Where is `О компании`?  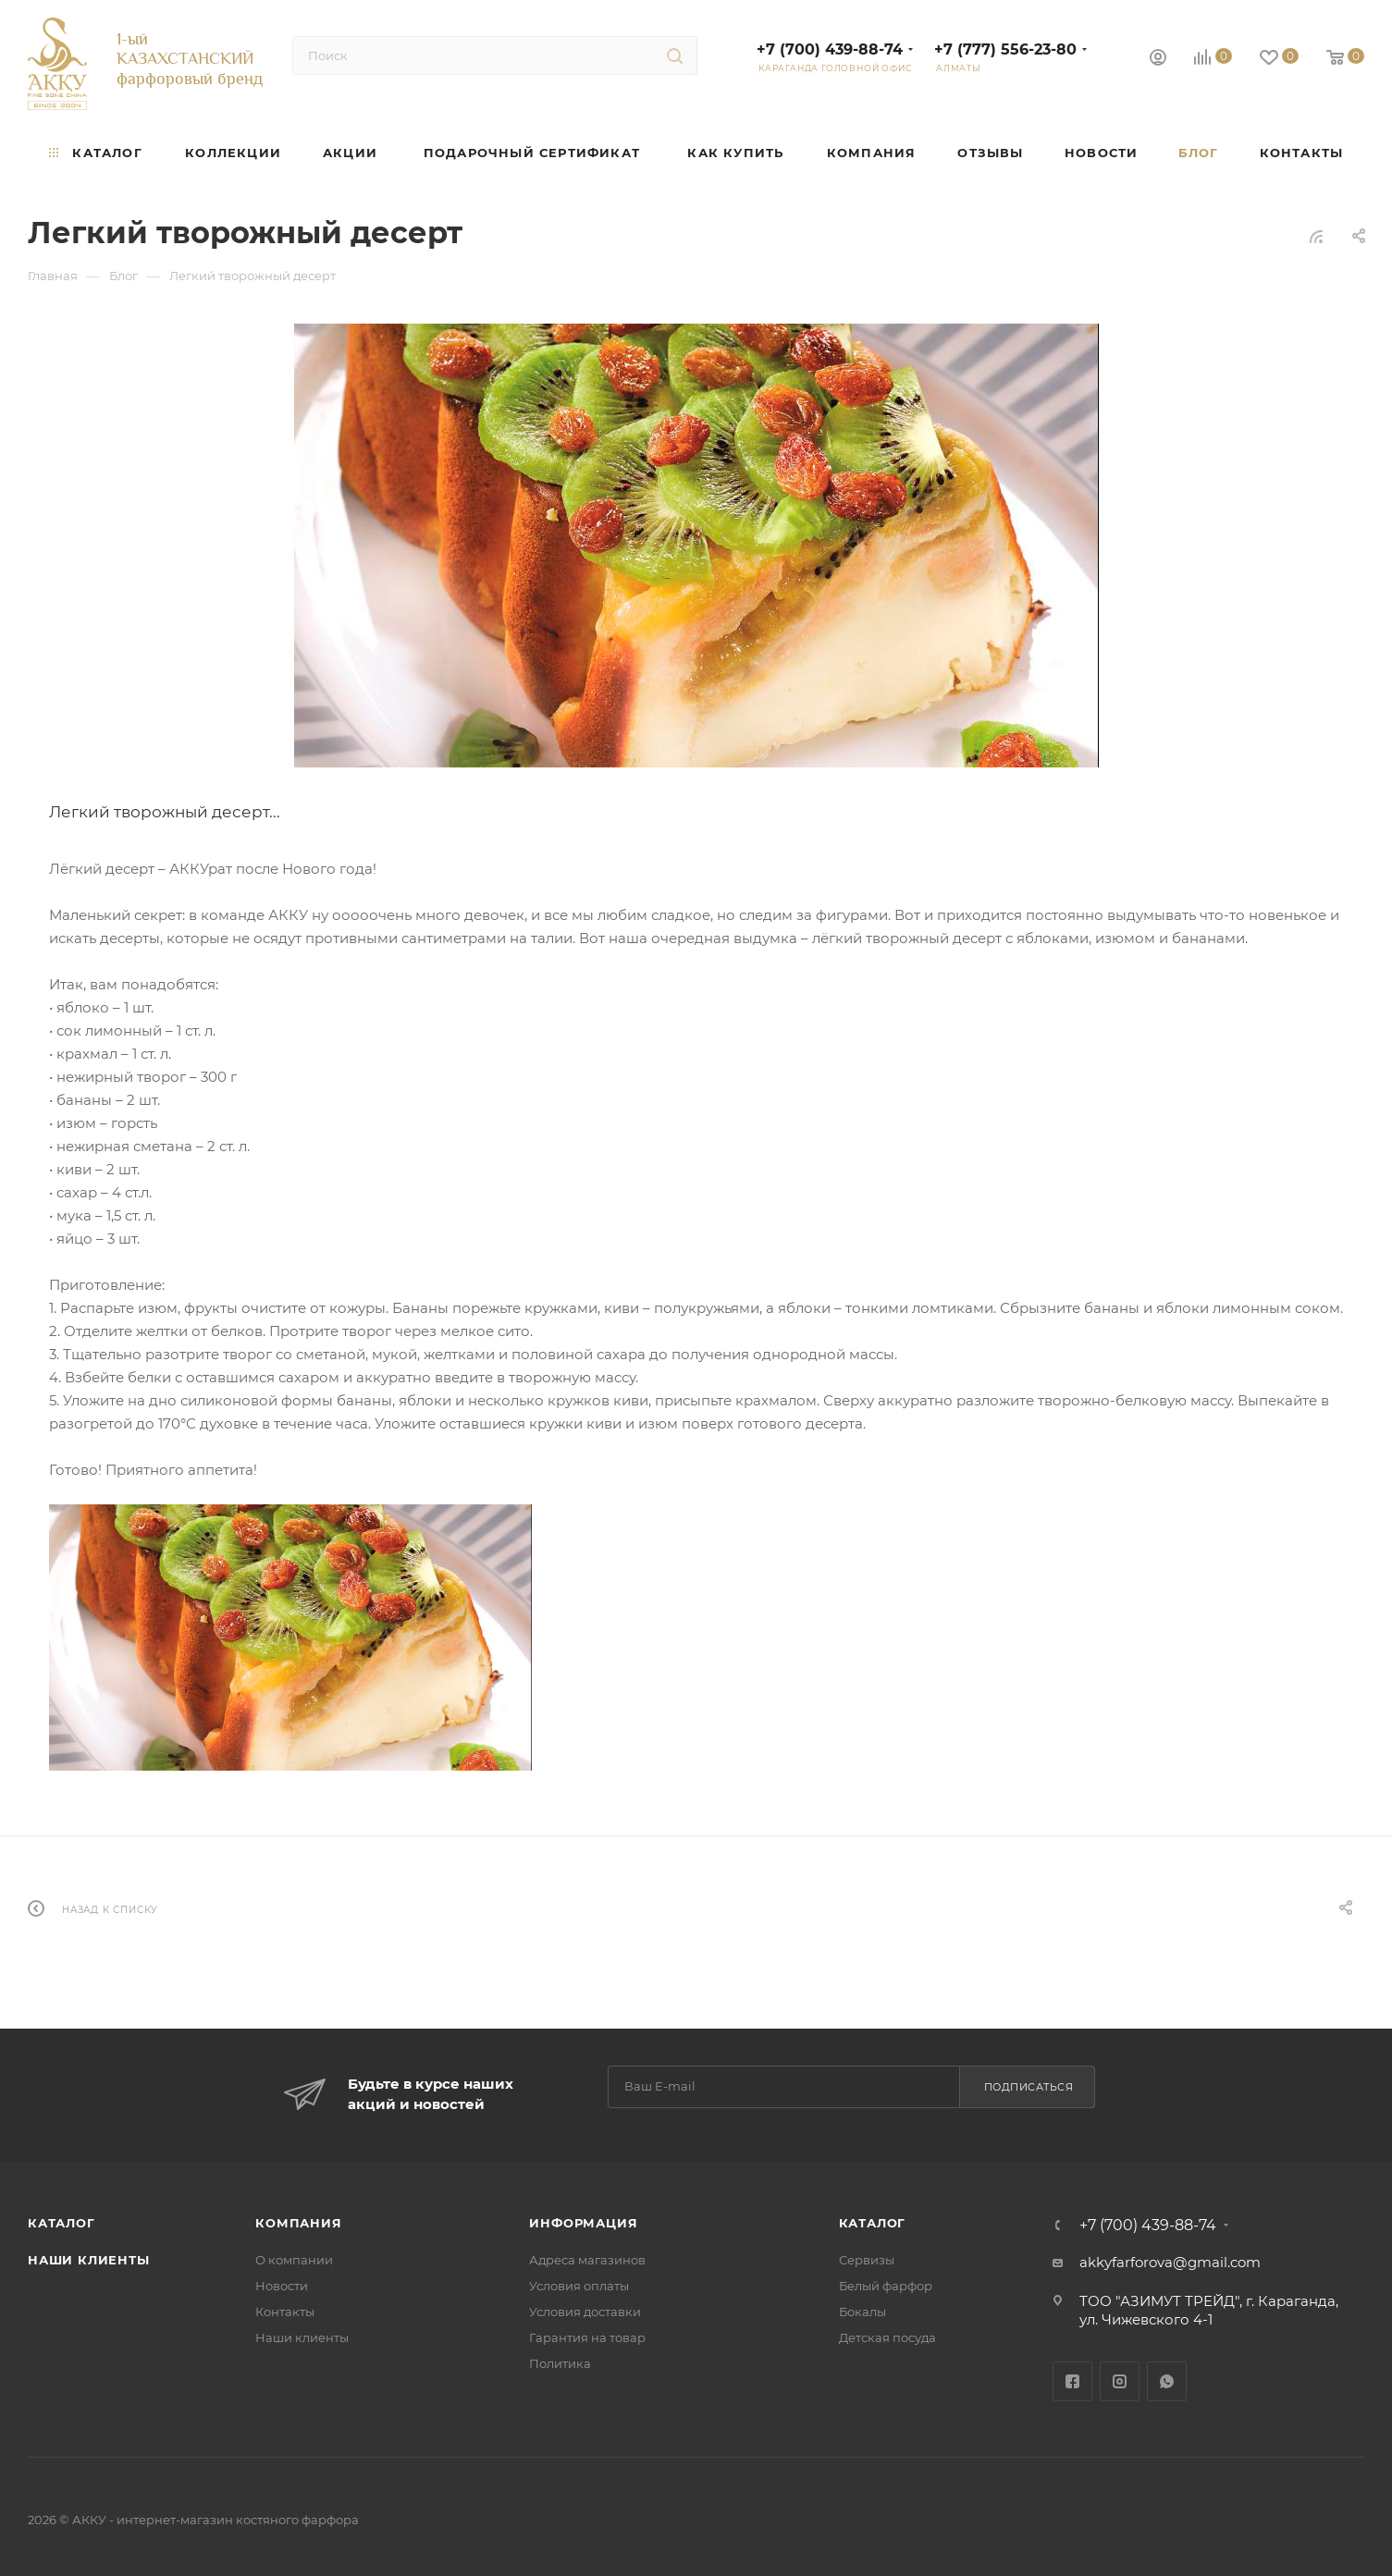
О компании is located at coordinates (294, 2259).